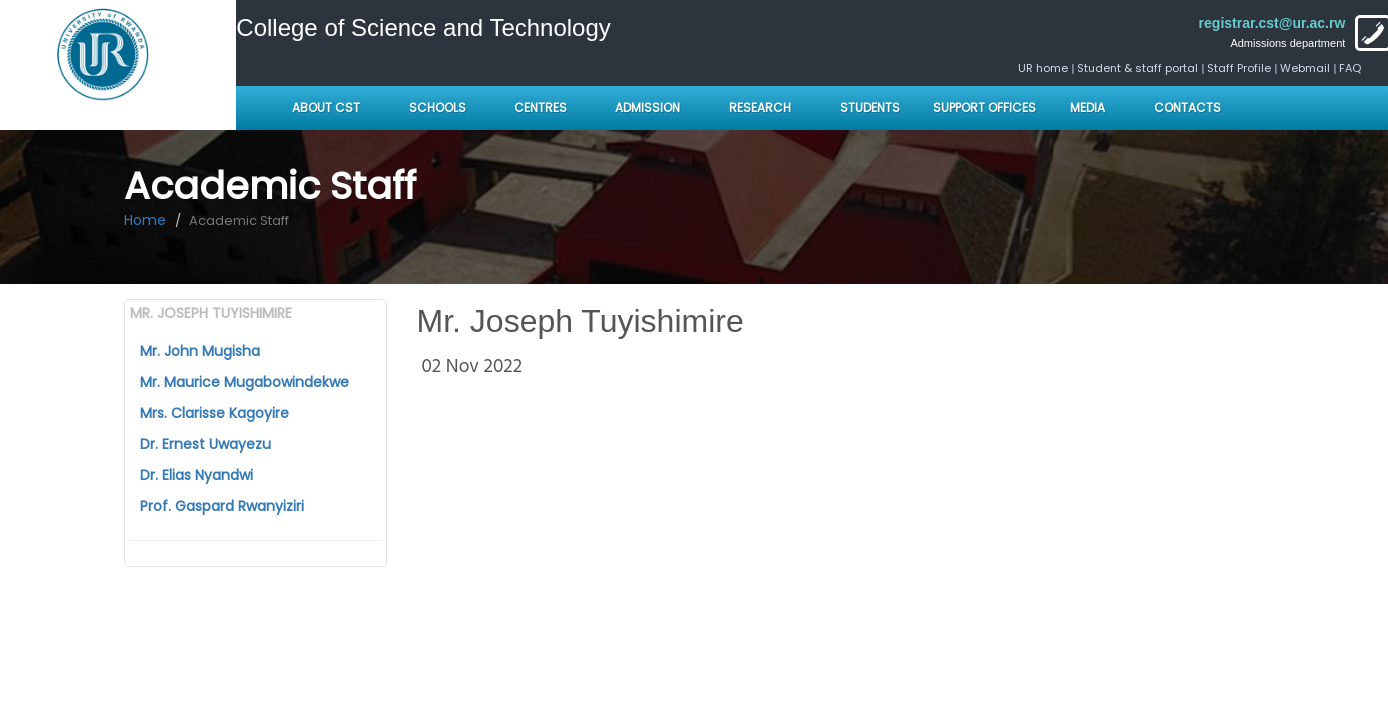 This screenshot has width=1388, height=720. What do you see at coordinates (145, 220) in the screenshot?
I see `Home` at bounding box center [145, 220].